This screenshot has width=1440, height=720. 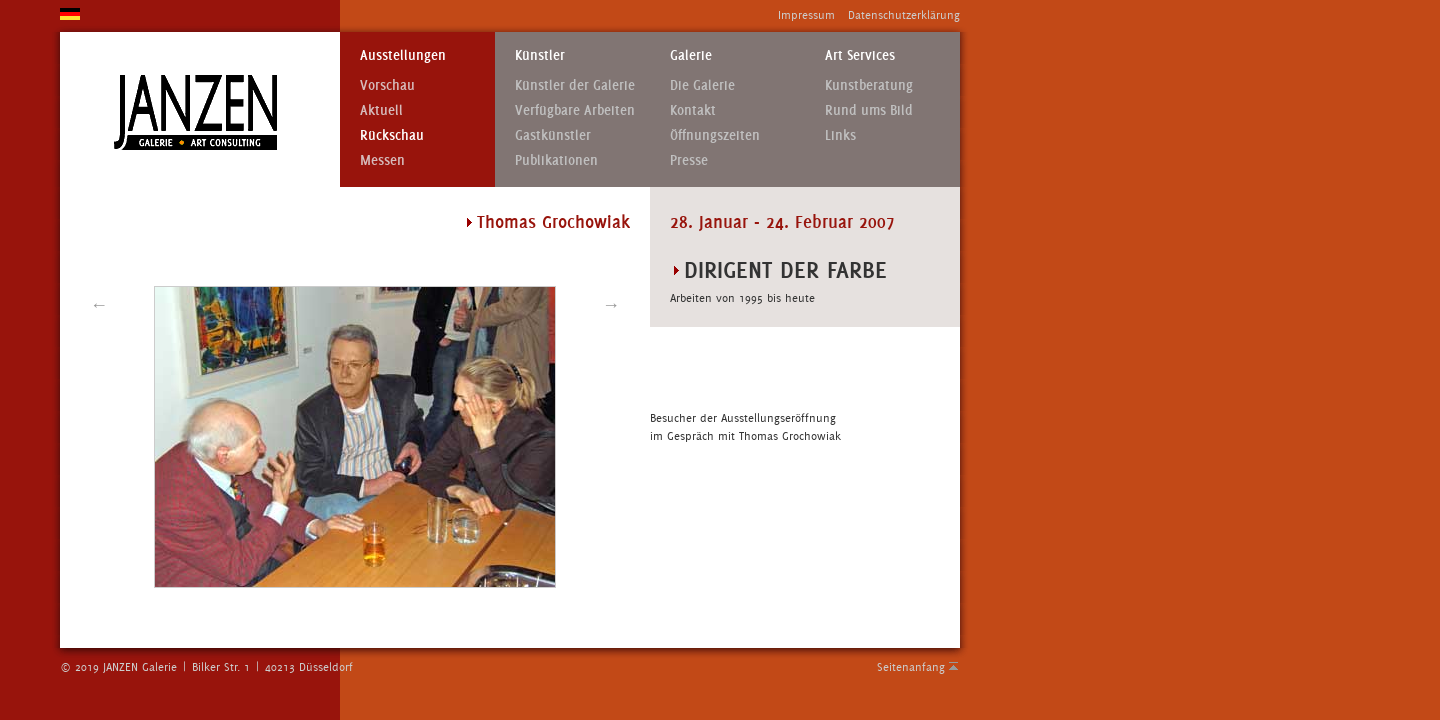 What do you see at coordinates (911, 667) in the screenshot?
I see `Seitenanfang` at bounding box center [911, 667].